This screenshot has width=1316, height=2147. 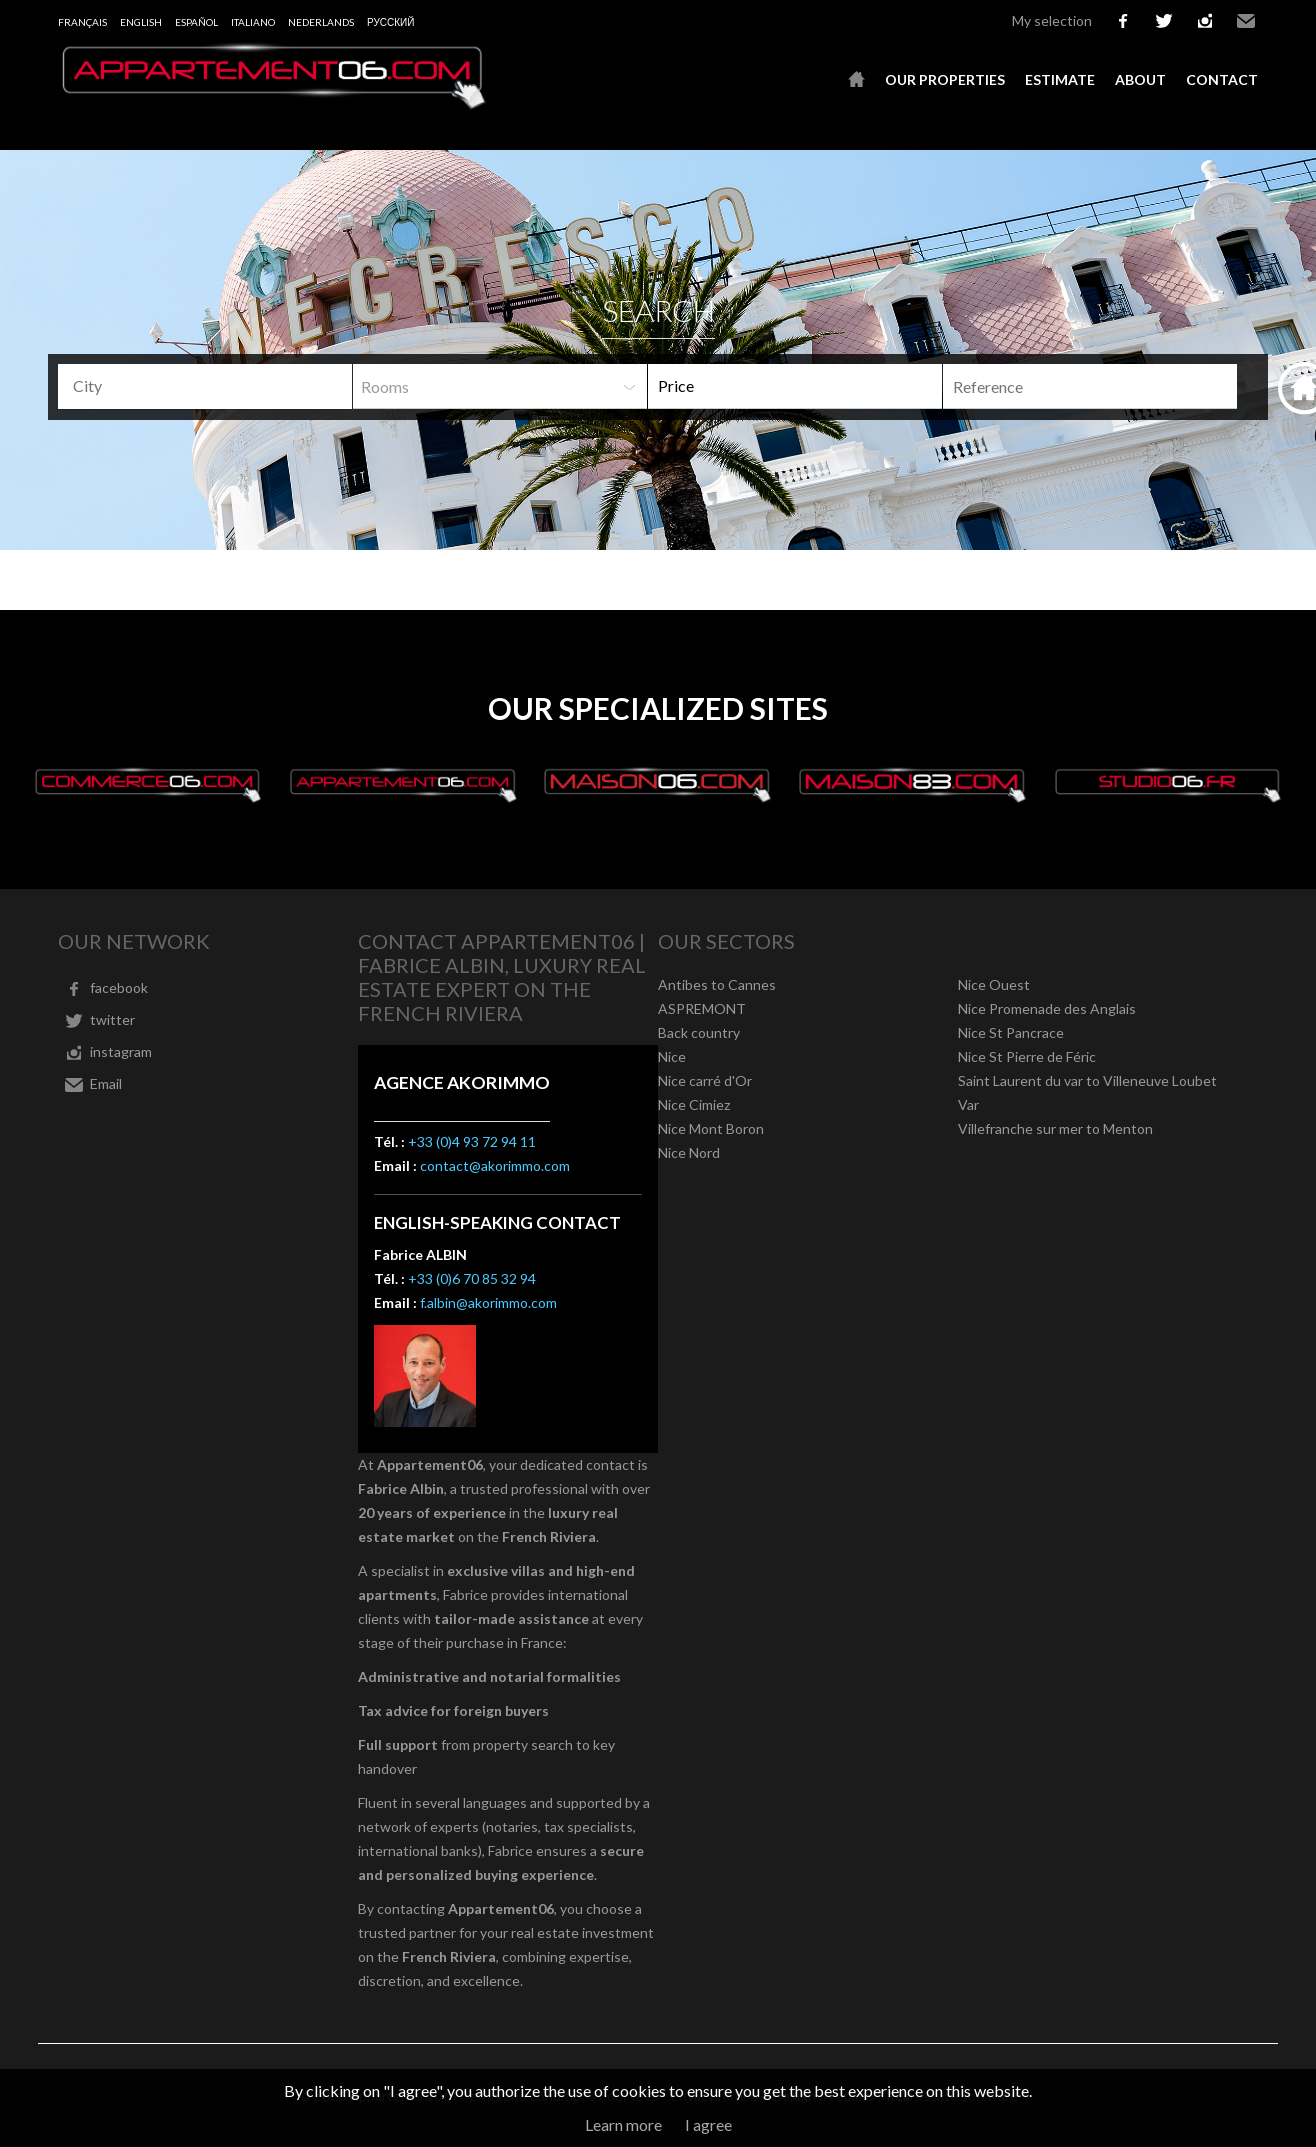 What do you see at coordinates (708, 2124) in the screenshot?
I see `I agree` at bounding box center [708, 2124].